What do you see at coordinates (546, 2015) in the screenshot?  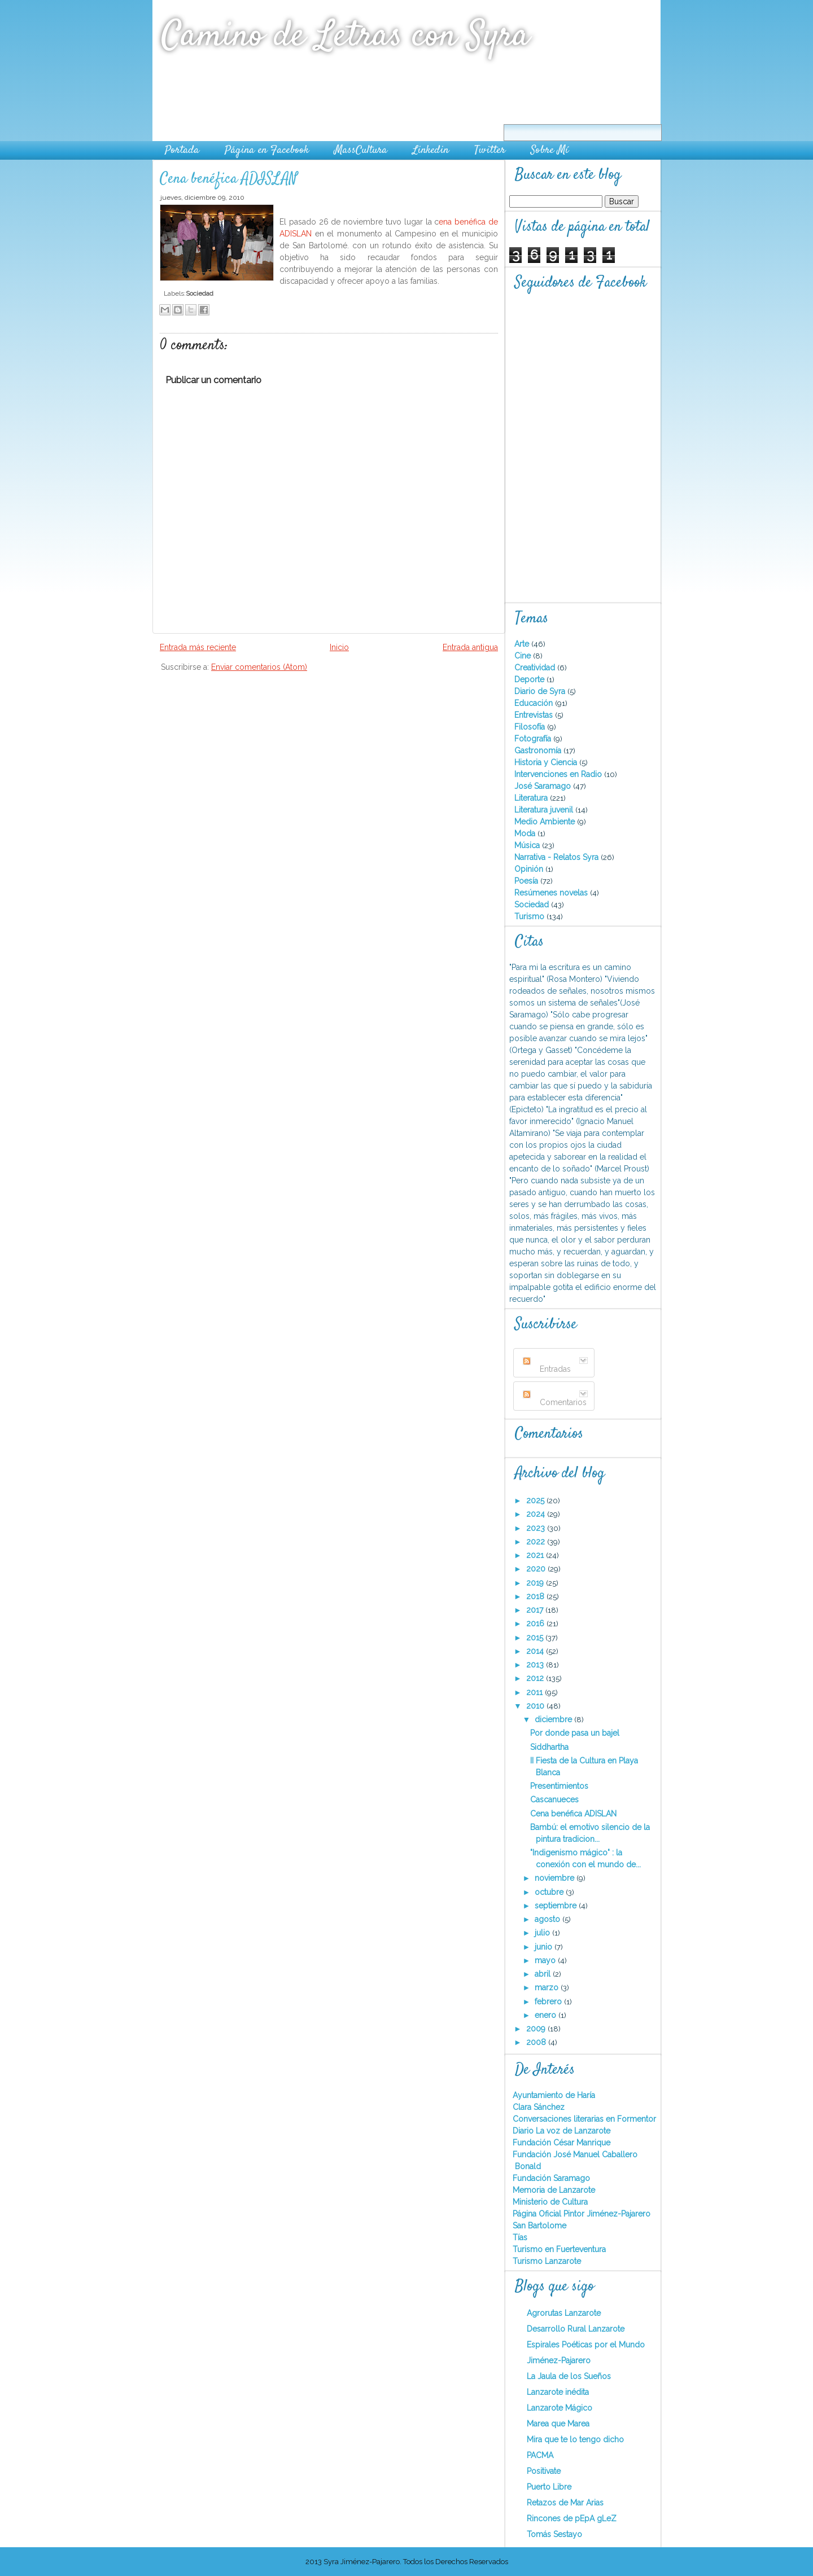 I see `enero` at bounding box center [546, 2015].